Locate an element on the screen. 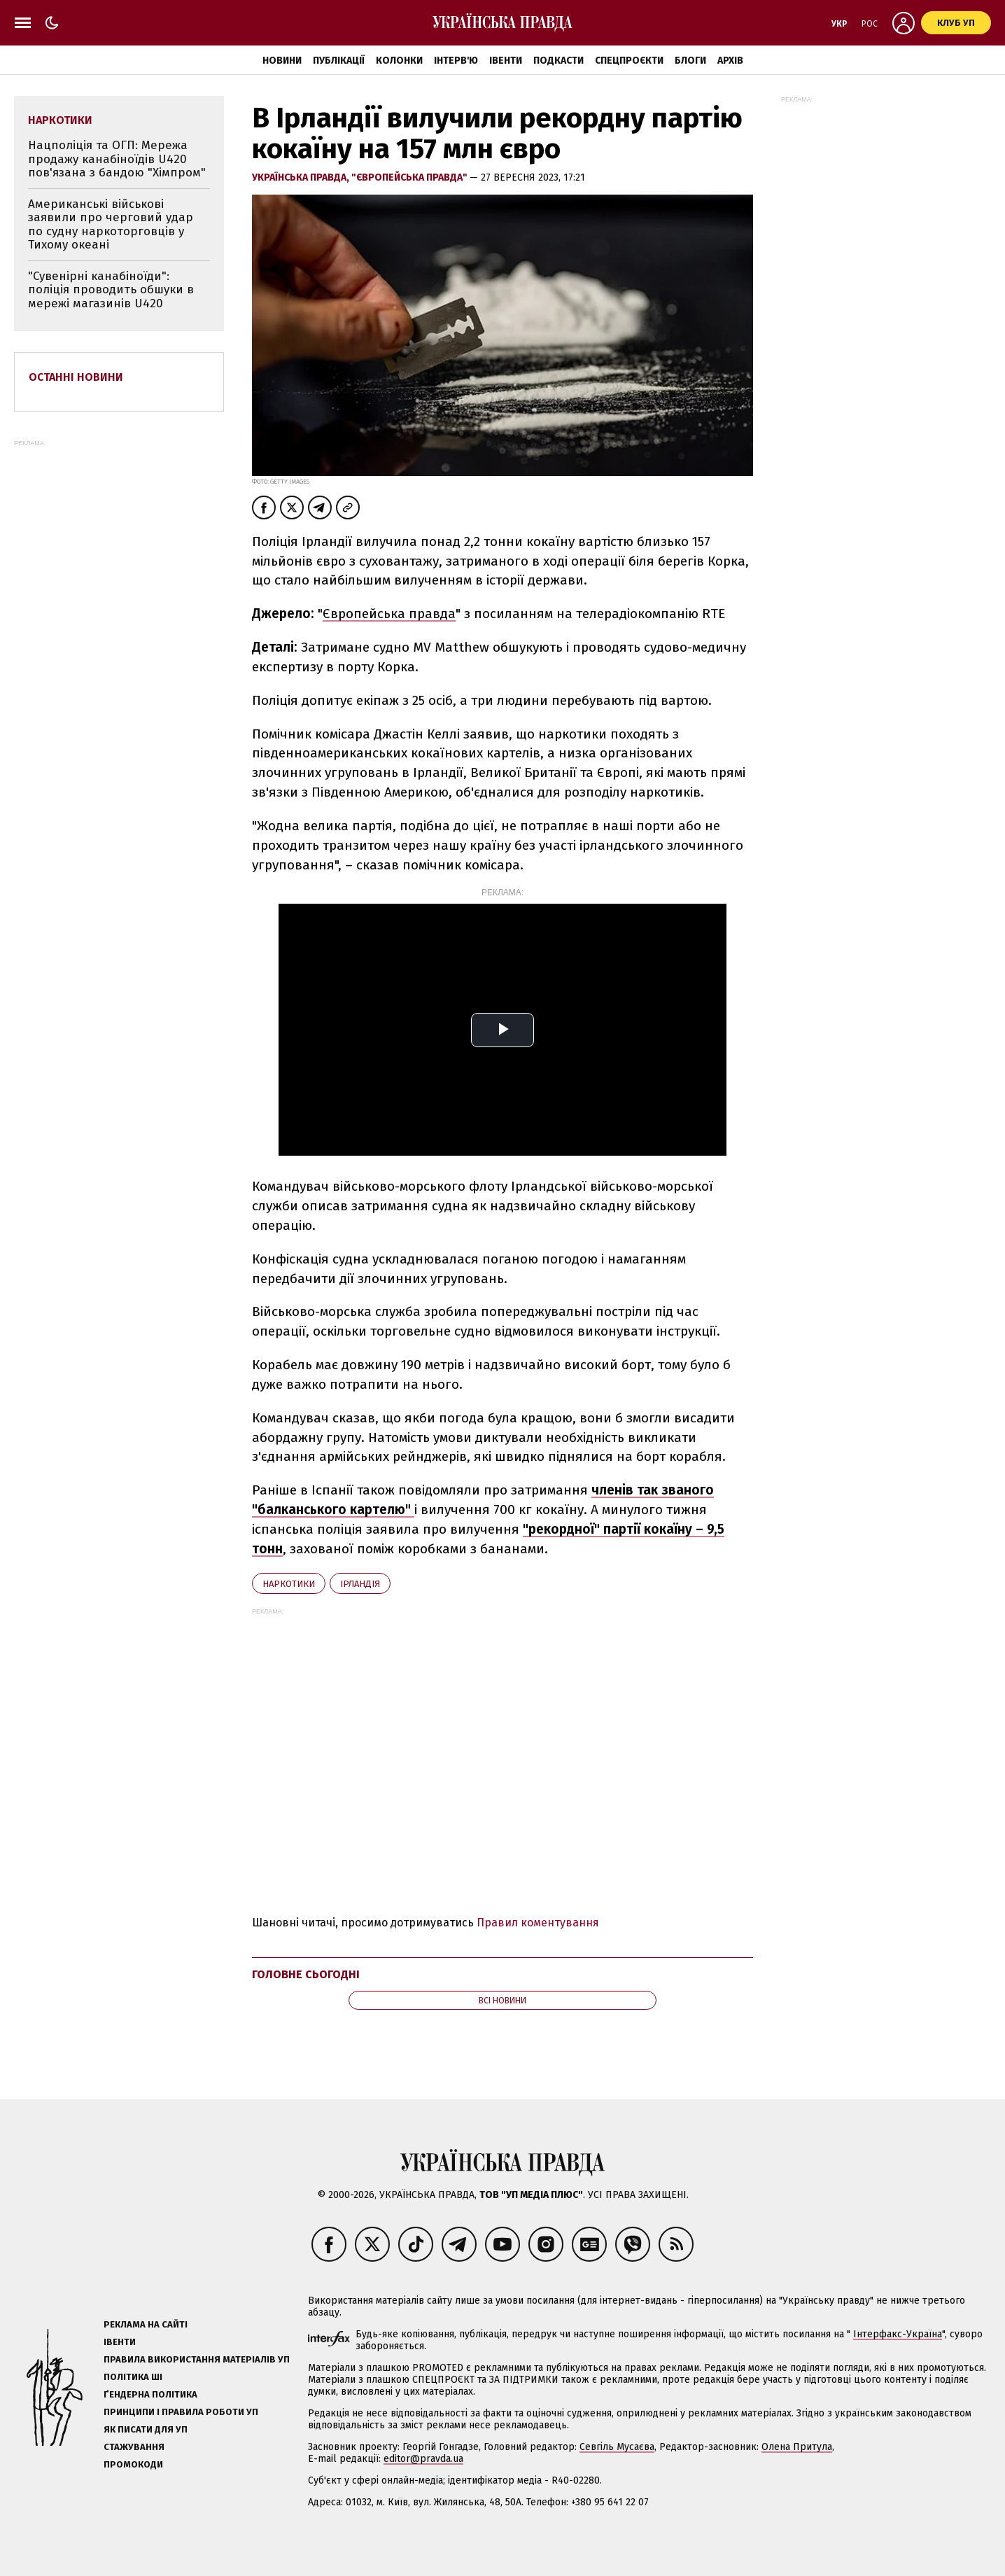  Нацполіція та ОГП: Мережа продажу канабіноїдів U420 пов'язана з бандою "Хімпром" is located at coordinates (117, 159).